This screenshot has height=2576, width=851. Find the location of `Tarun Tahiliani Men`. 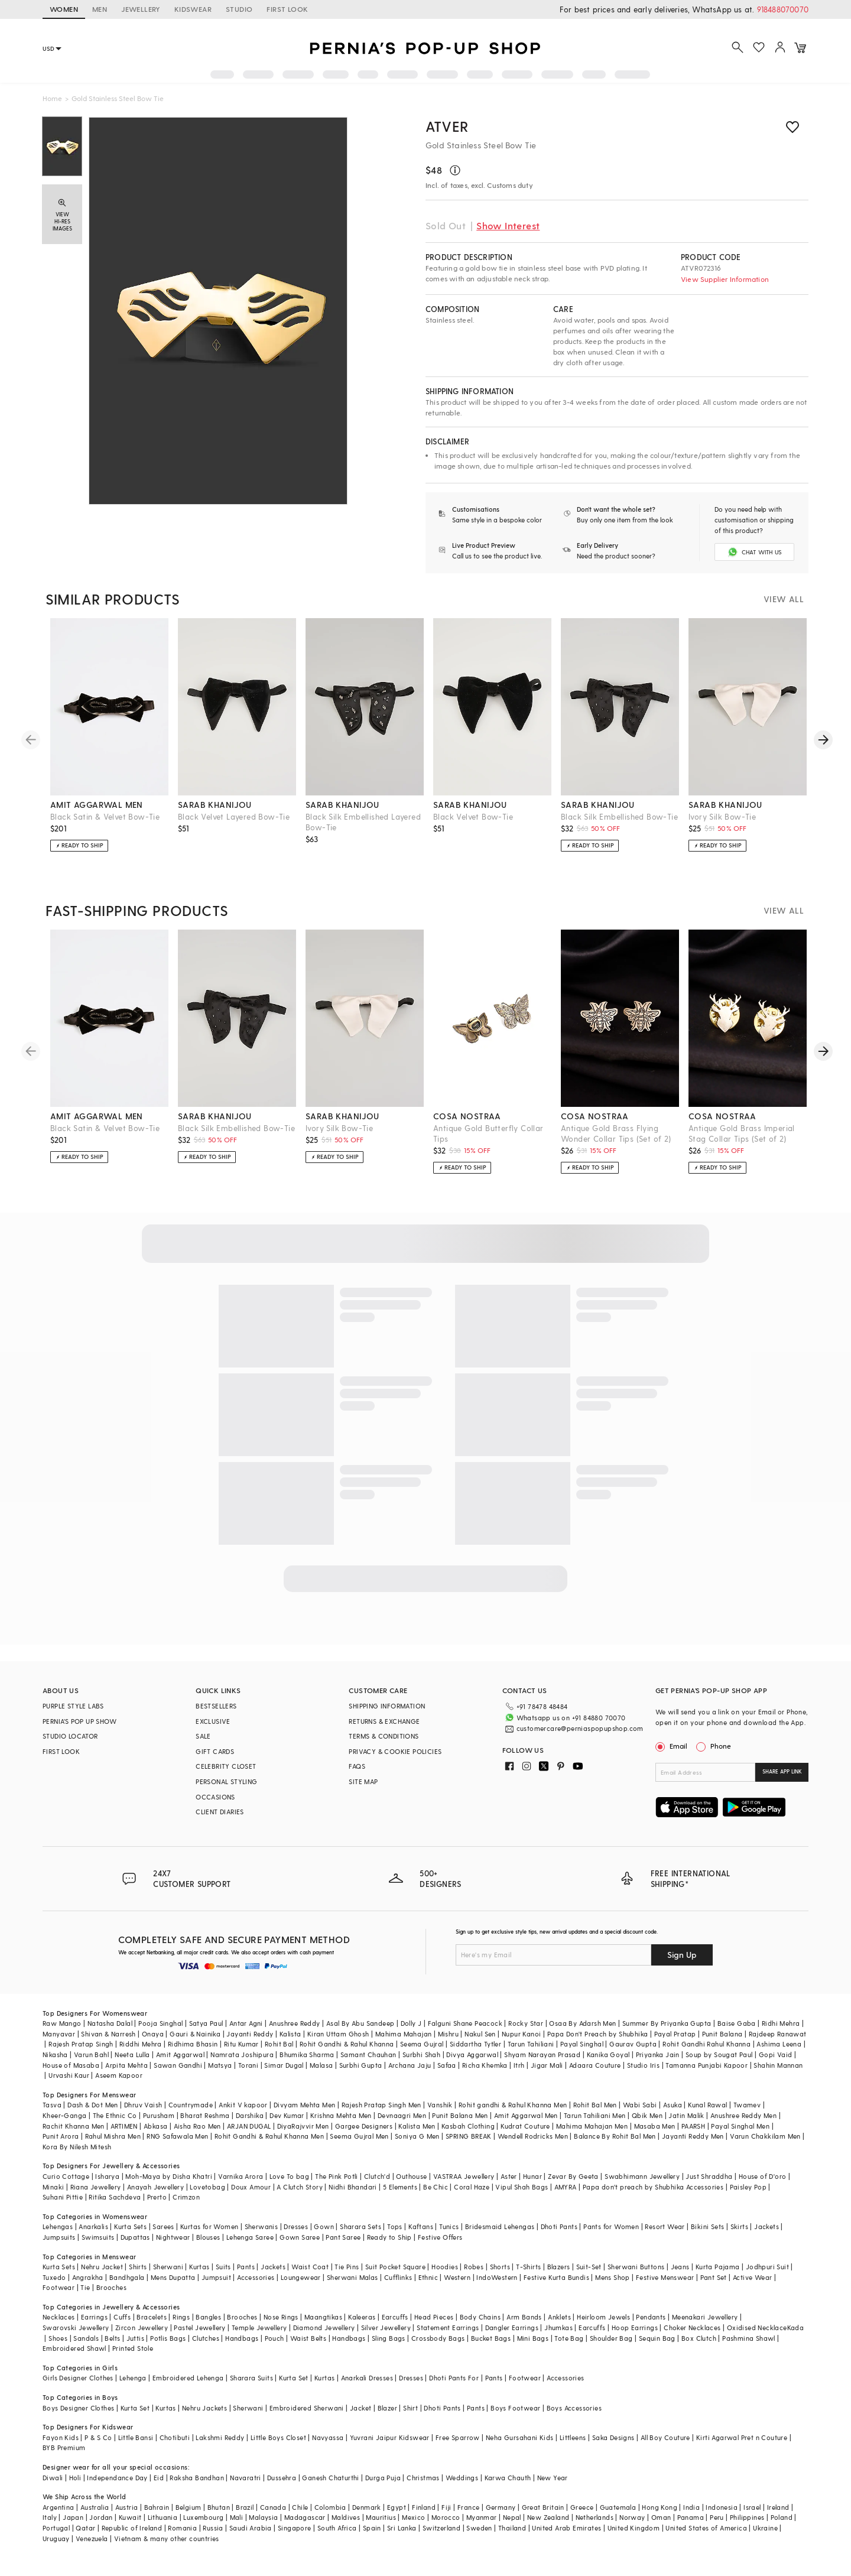

Tarun Tahiliani Men is located at coordinates (595, 2115).